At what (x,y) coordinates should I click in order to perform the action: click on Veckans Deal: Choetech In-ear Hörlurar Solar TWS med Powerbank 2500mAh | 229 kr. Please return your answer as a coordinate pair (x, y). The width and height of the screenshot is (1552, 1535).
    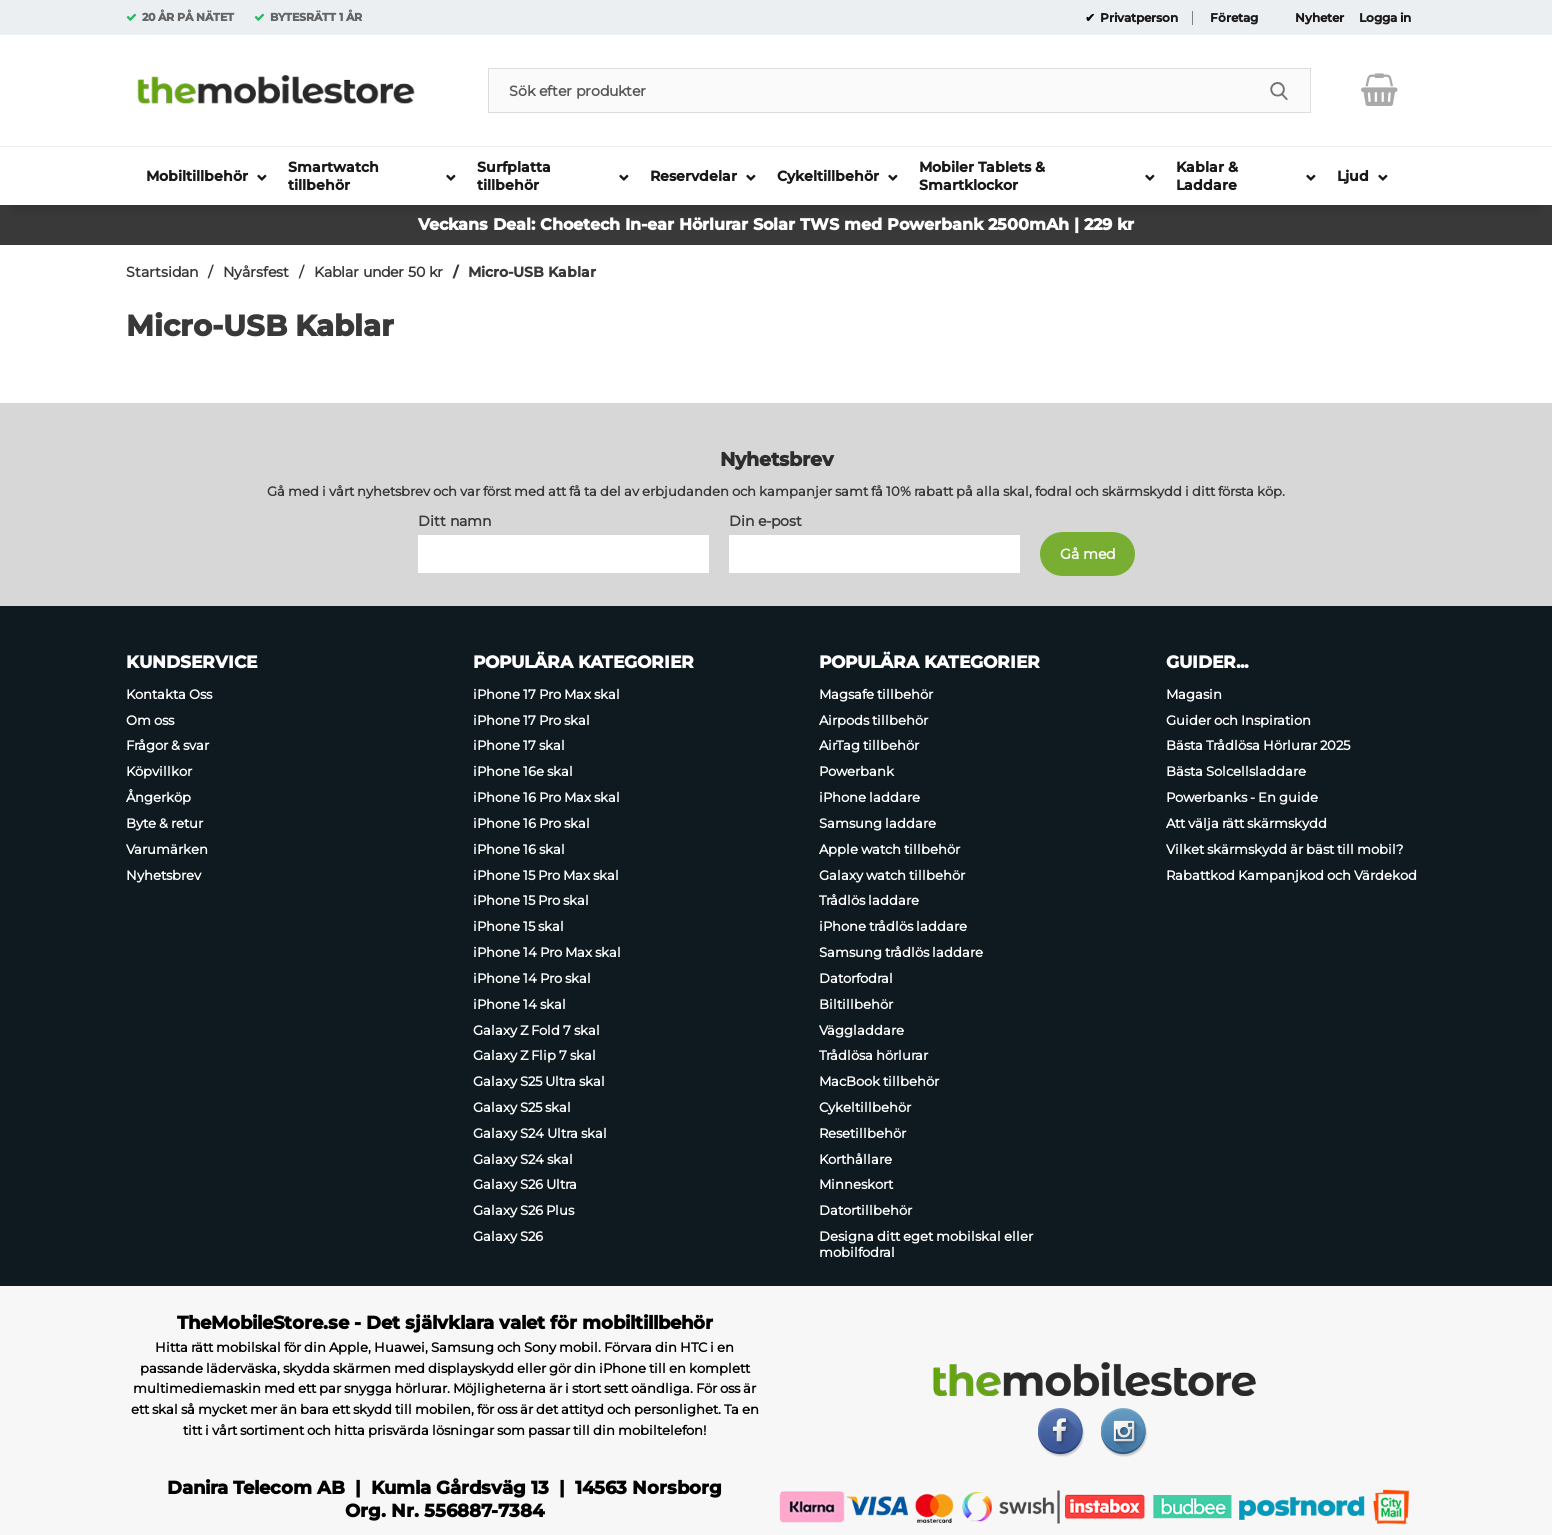
    Looking at the image, I should click on (776, 224).